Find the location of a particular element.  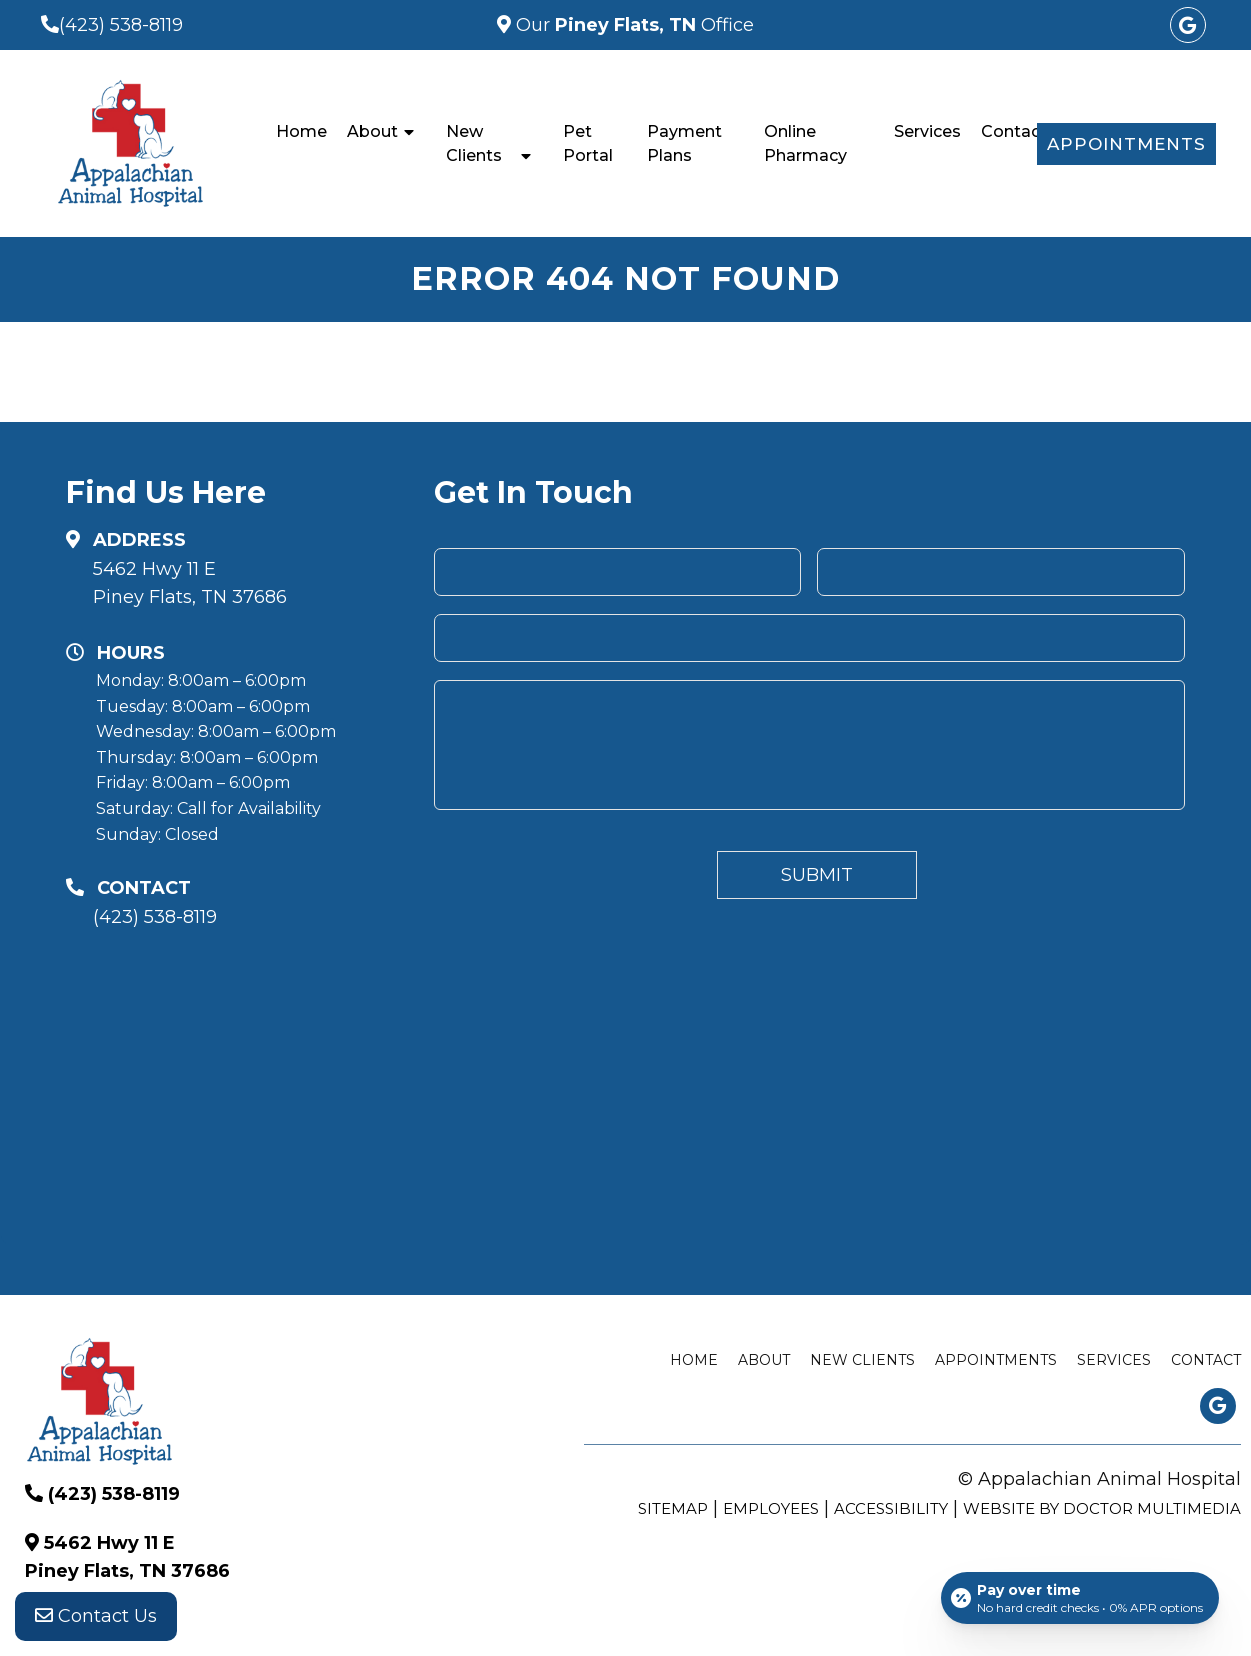

[Open payment calculator] is located at coordinates (1080, 1598).